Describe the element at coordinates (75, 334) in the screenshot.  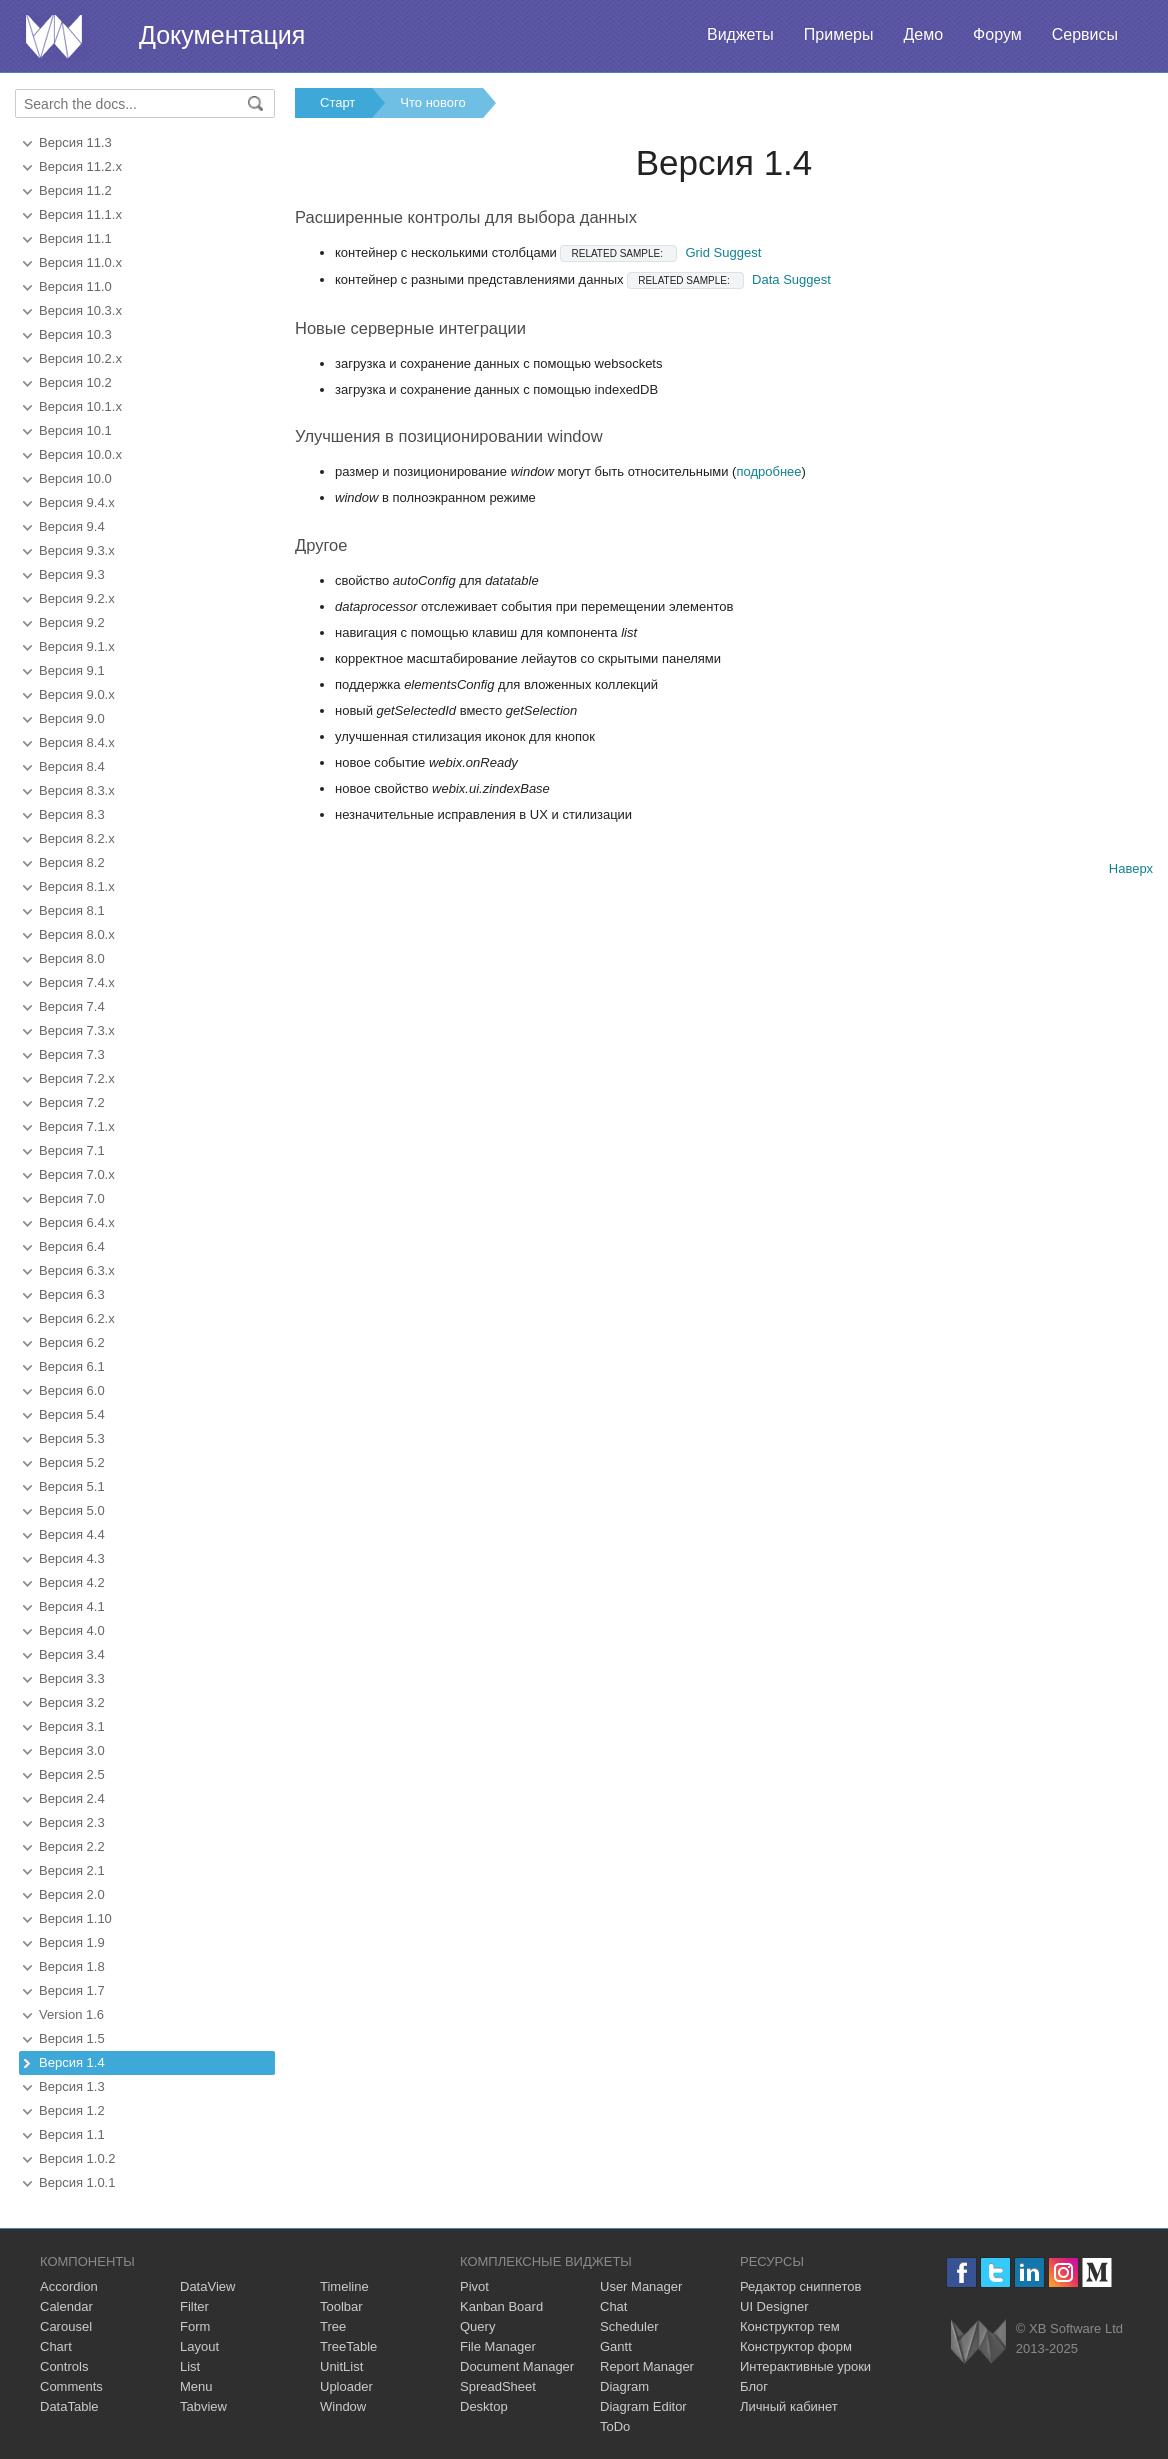
I see `Версия 10.3` at that location.